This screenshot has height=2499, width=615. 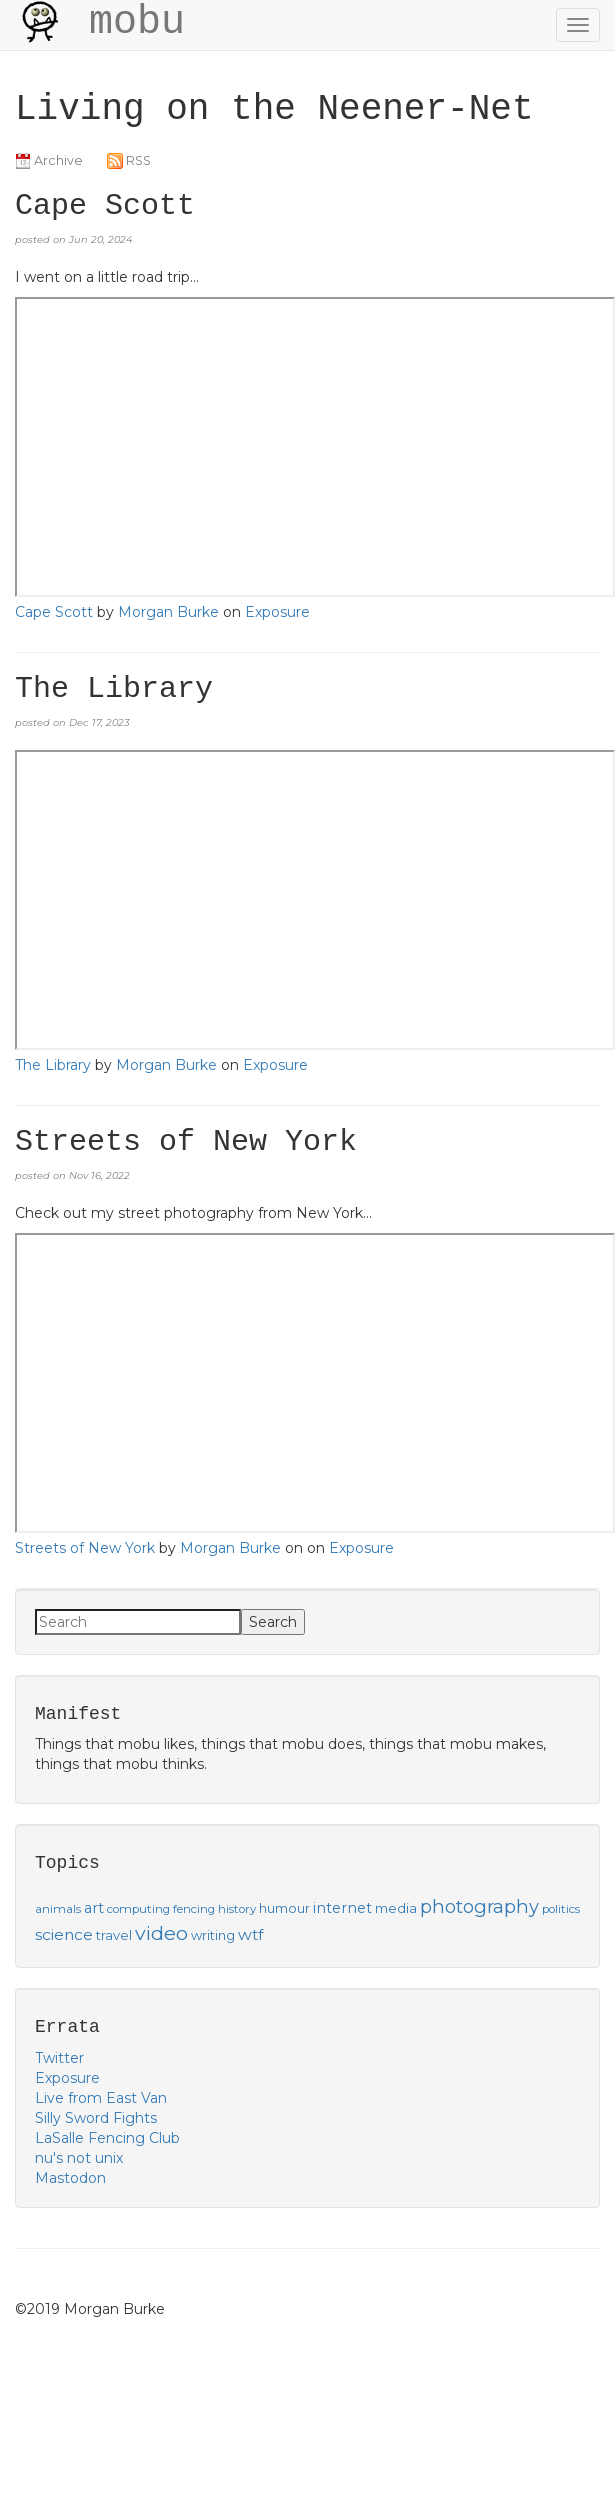 I want to click on history, so click(x=237, y=1909).